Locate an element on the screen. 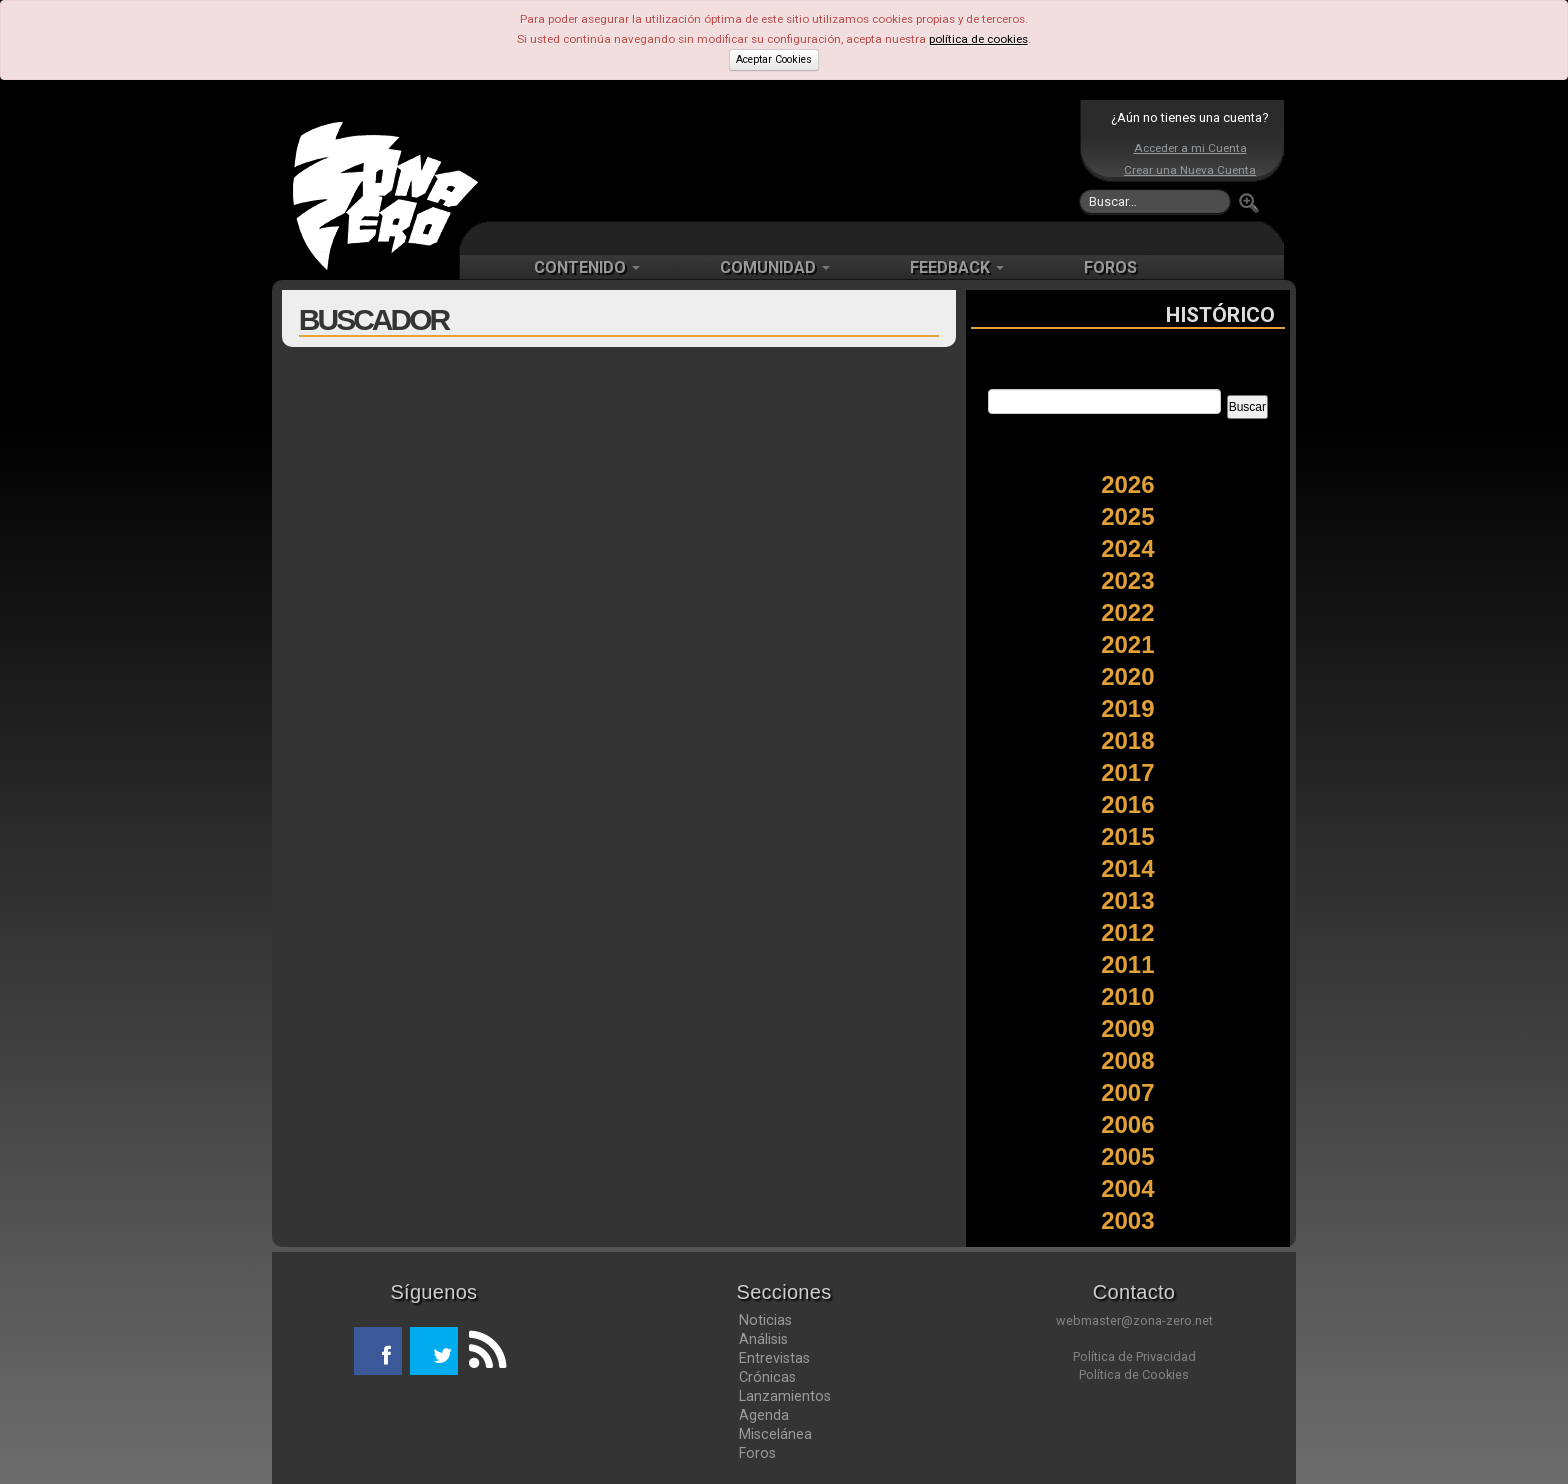 The image size is (1568, 1484). COMUNIDAD is located at coordinates (775, 267).